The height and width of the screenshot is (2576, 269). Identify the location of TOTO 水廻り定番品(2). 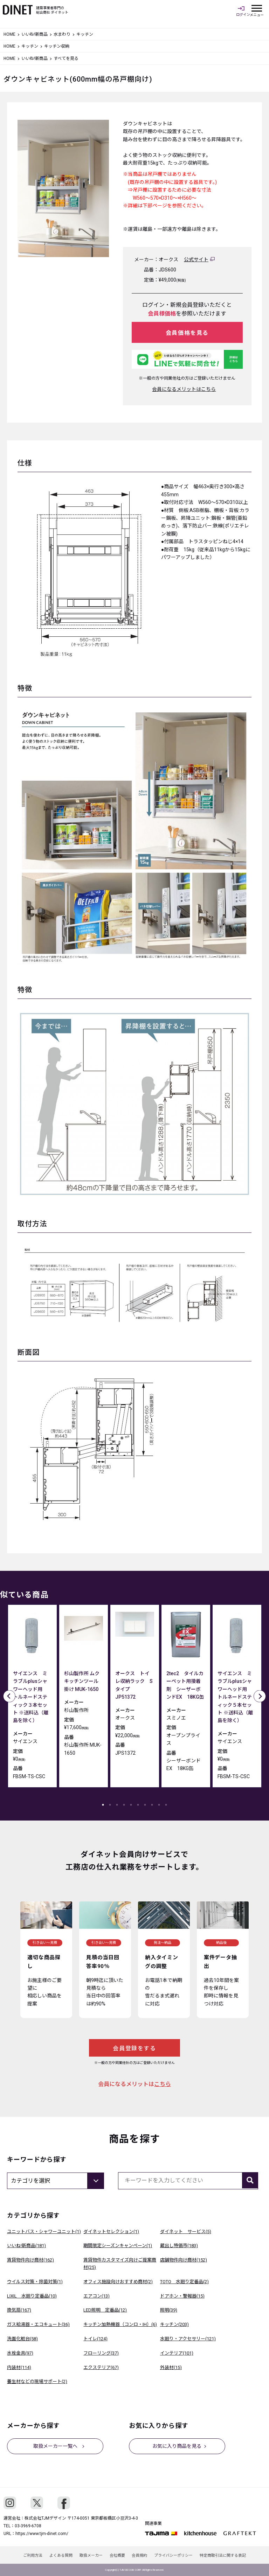
(184, 2281).